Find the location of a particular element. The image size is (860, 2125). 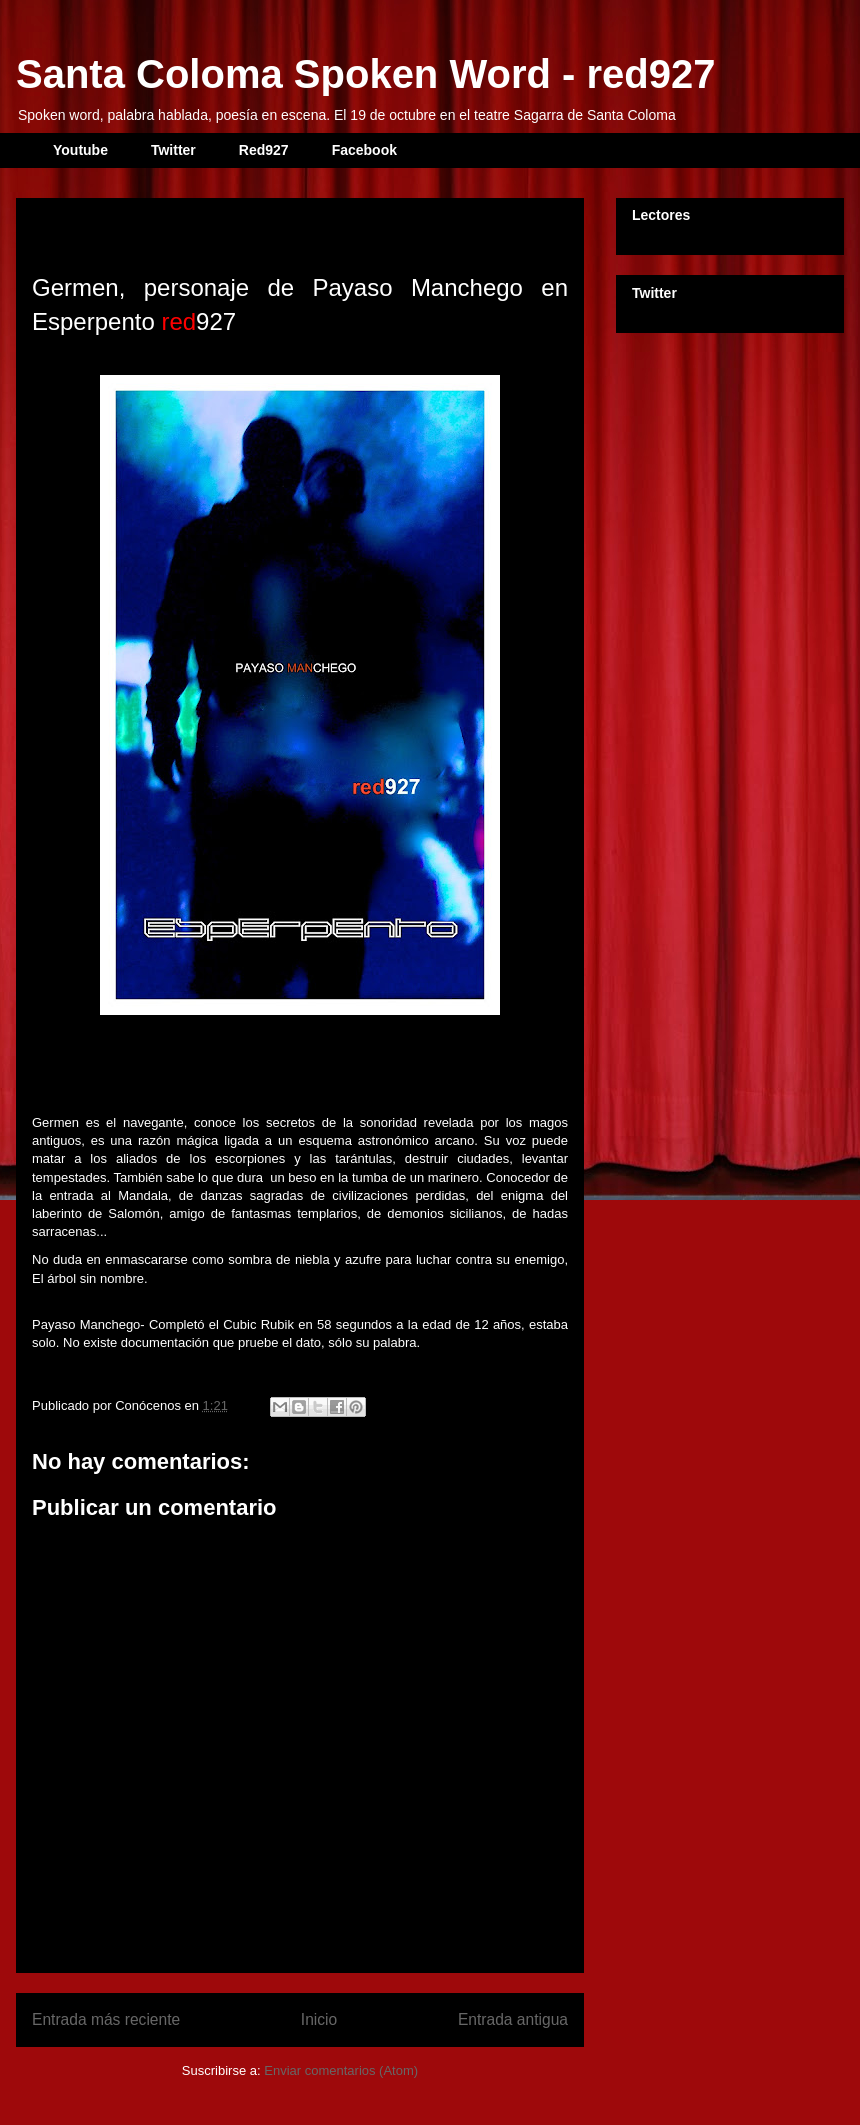

Santa Coloma Spoken Word - red927 is located at coordinates (365, 74).